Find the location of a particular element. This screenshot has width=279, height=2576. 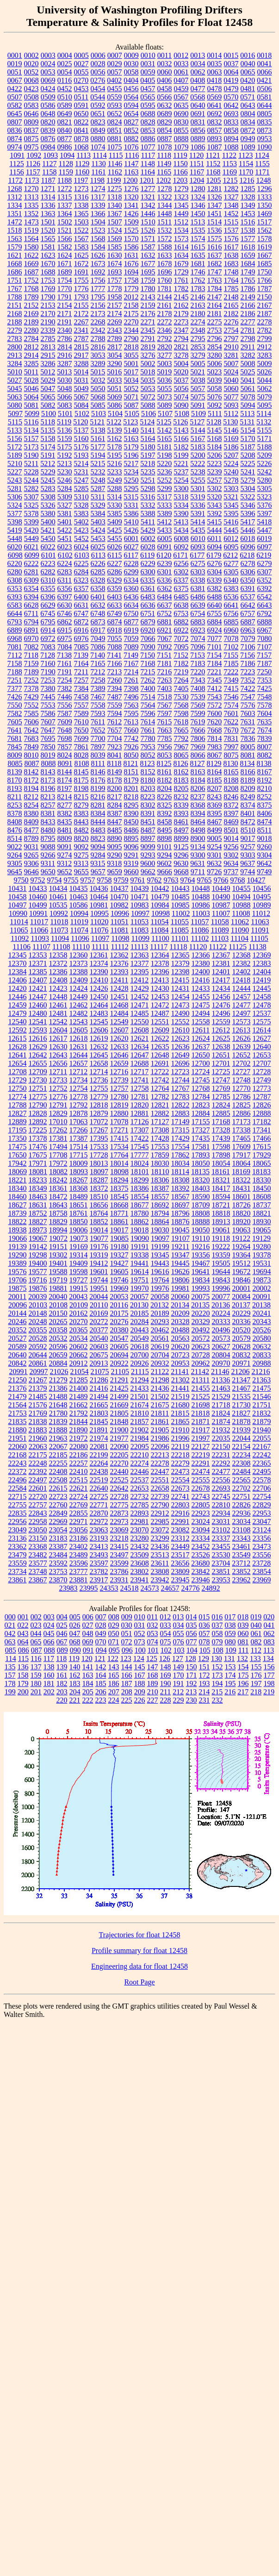

5062 is located at coordinates (264, 388).